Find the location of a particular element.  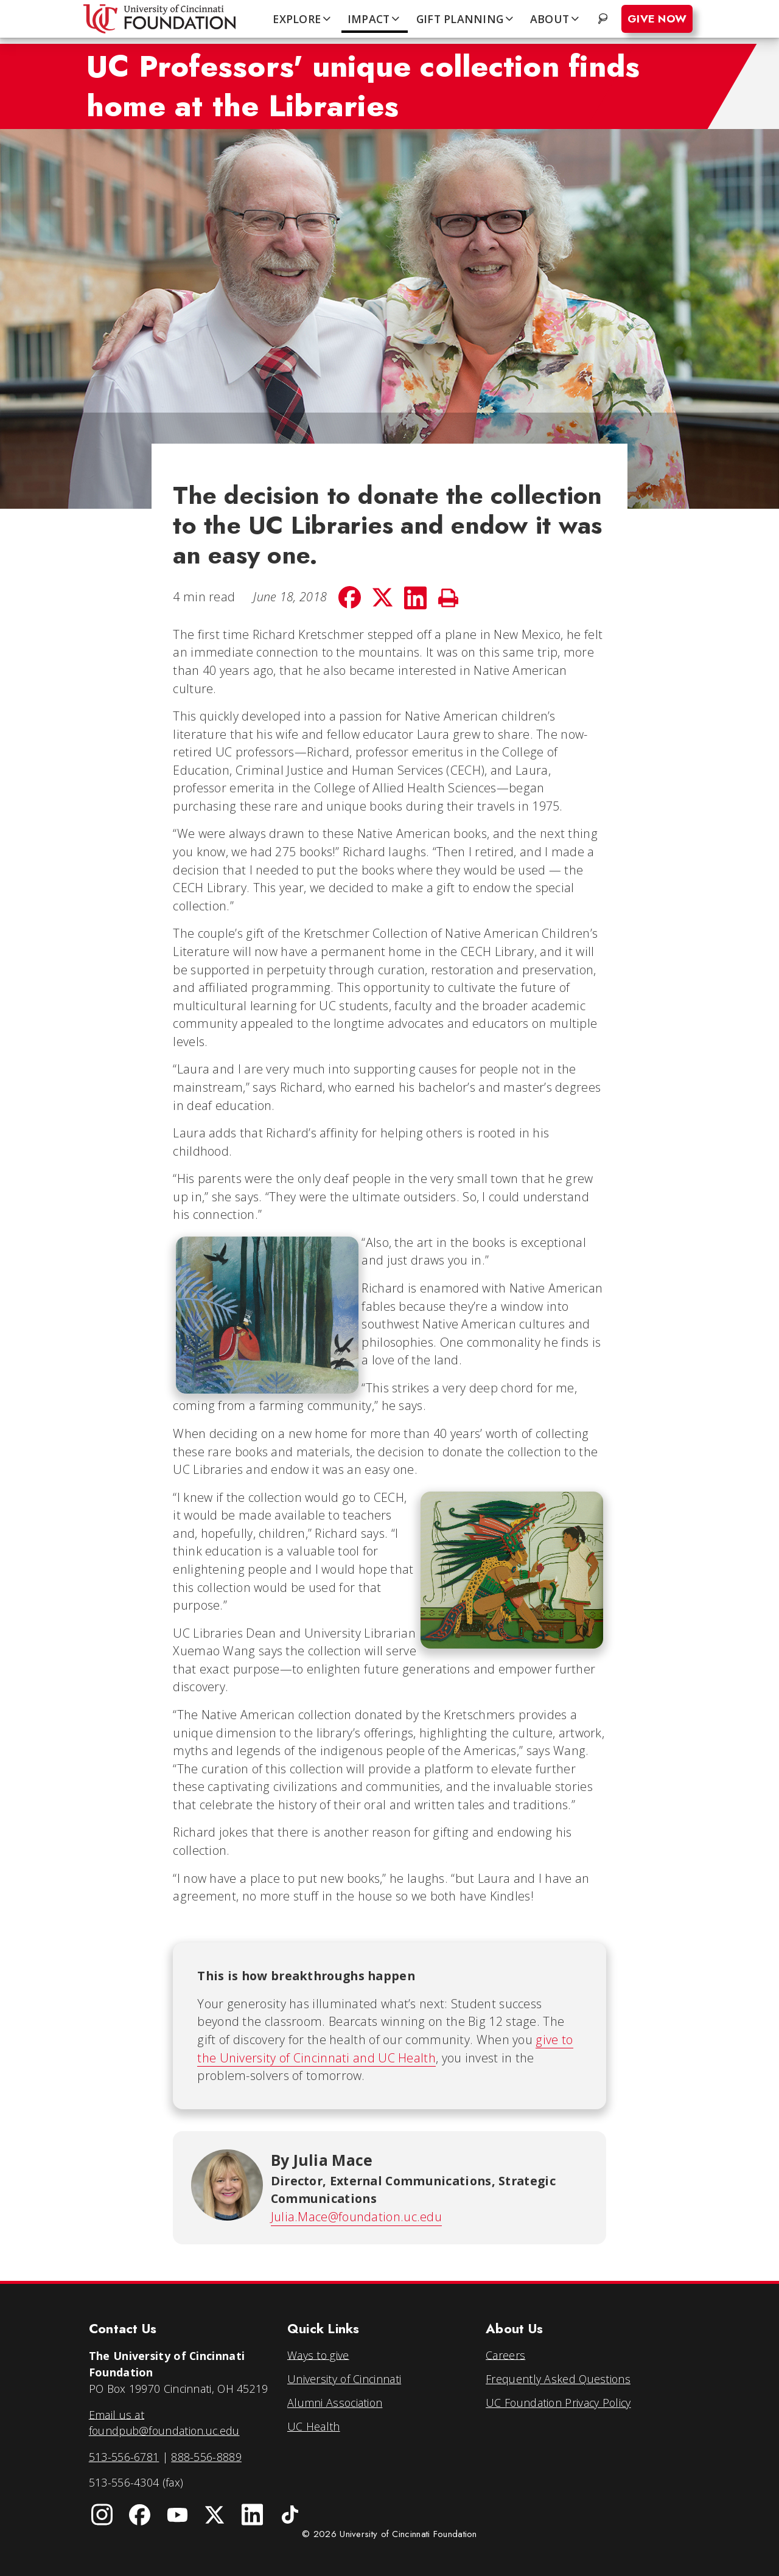

UC Health is located at coordinates (313, 2426).